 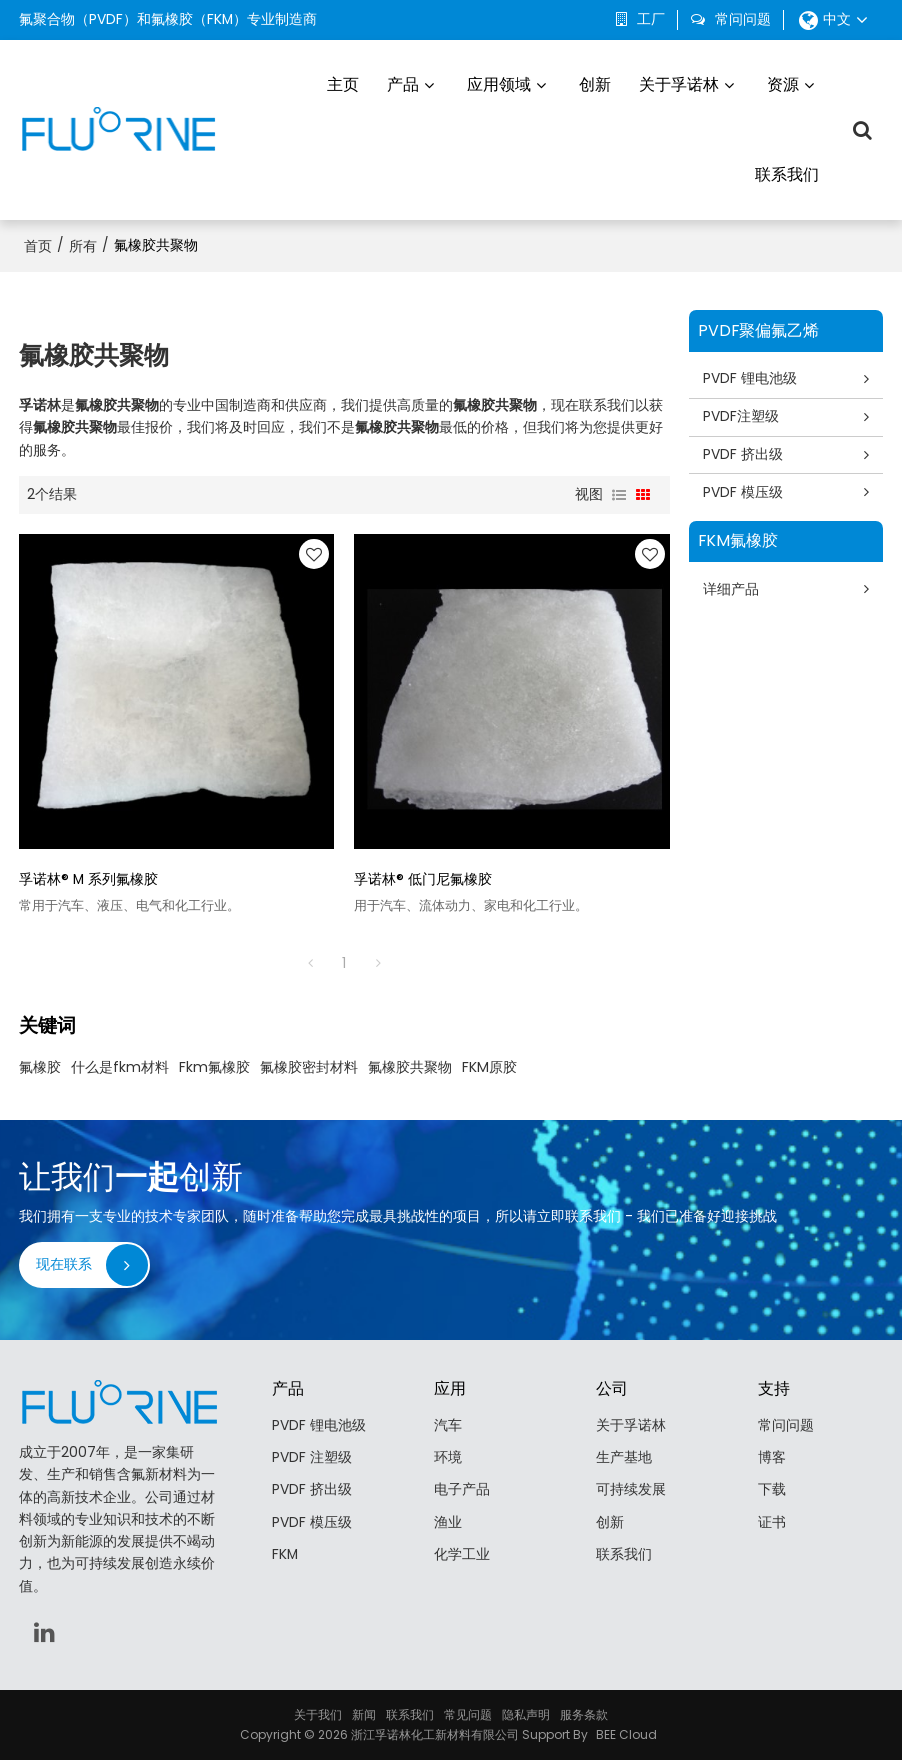 What do you see at coordinates (410, 1067) in the screenshot?
I see `氟橡胶共聚物` at bounding box center [410, 1067].